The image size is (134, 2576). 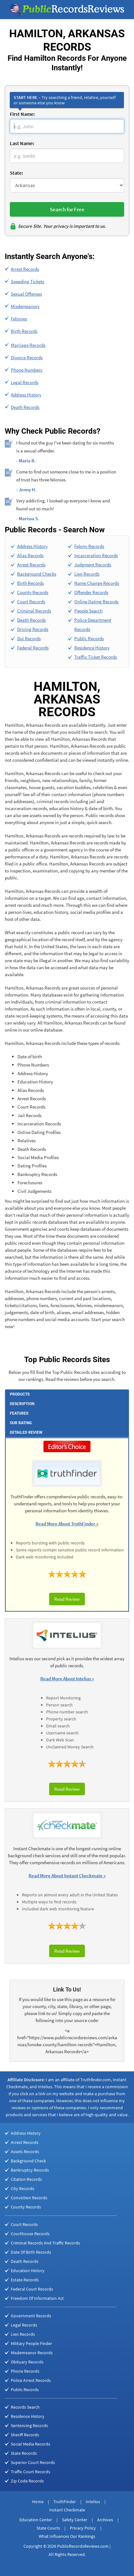 What do you see at coordinates (28, 345) in the screenshot?
I see `Marriage Records` at bounding box center [28, 345].